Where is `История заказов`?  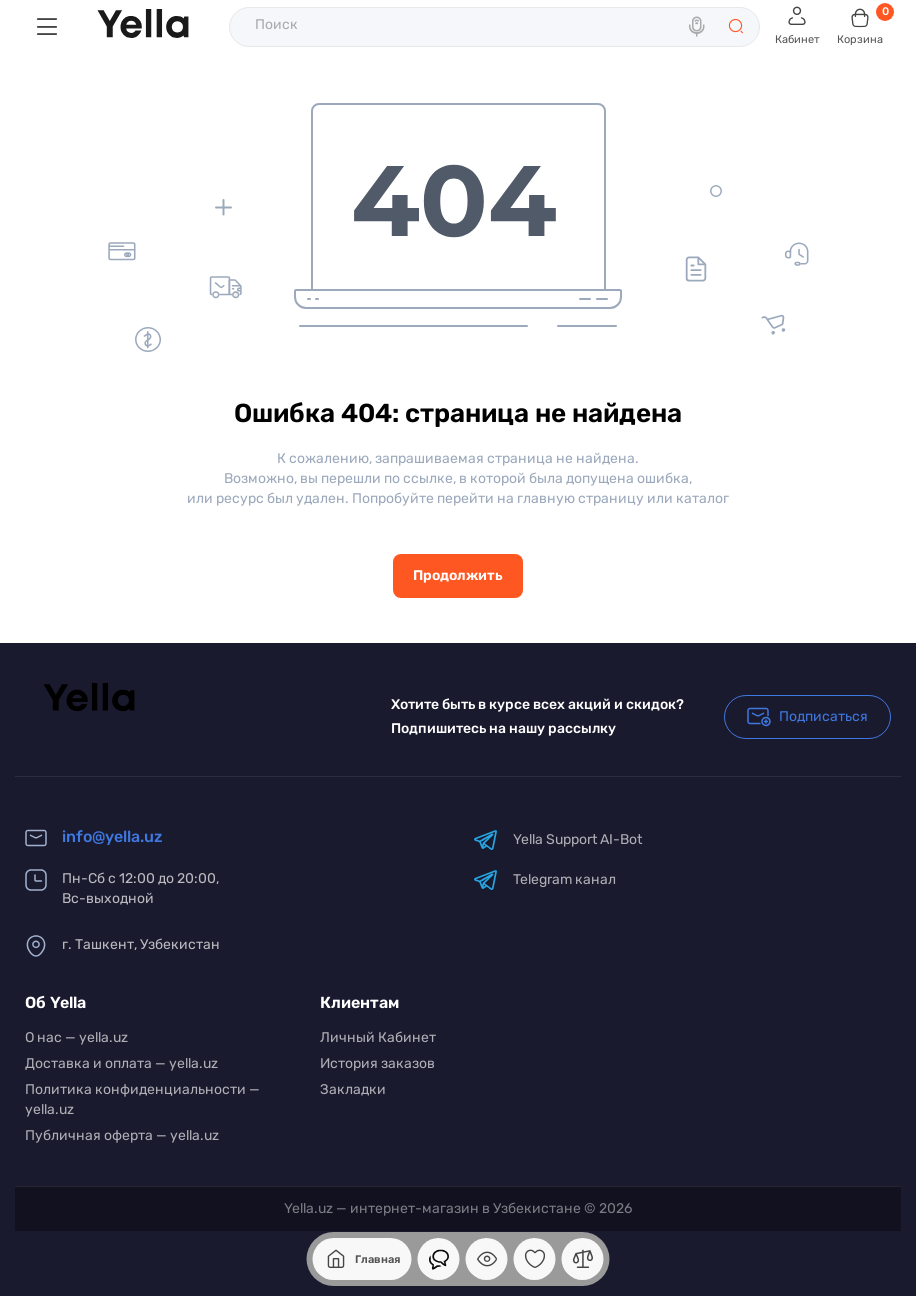 История заказов is located at coordinates (377, 1063).